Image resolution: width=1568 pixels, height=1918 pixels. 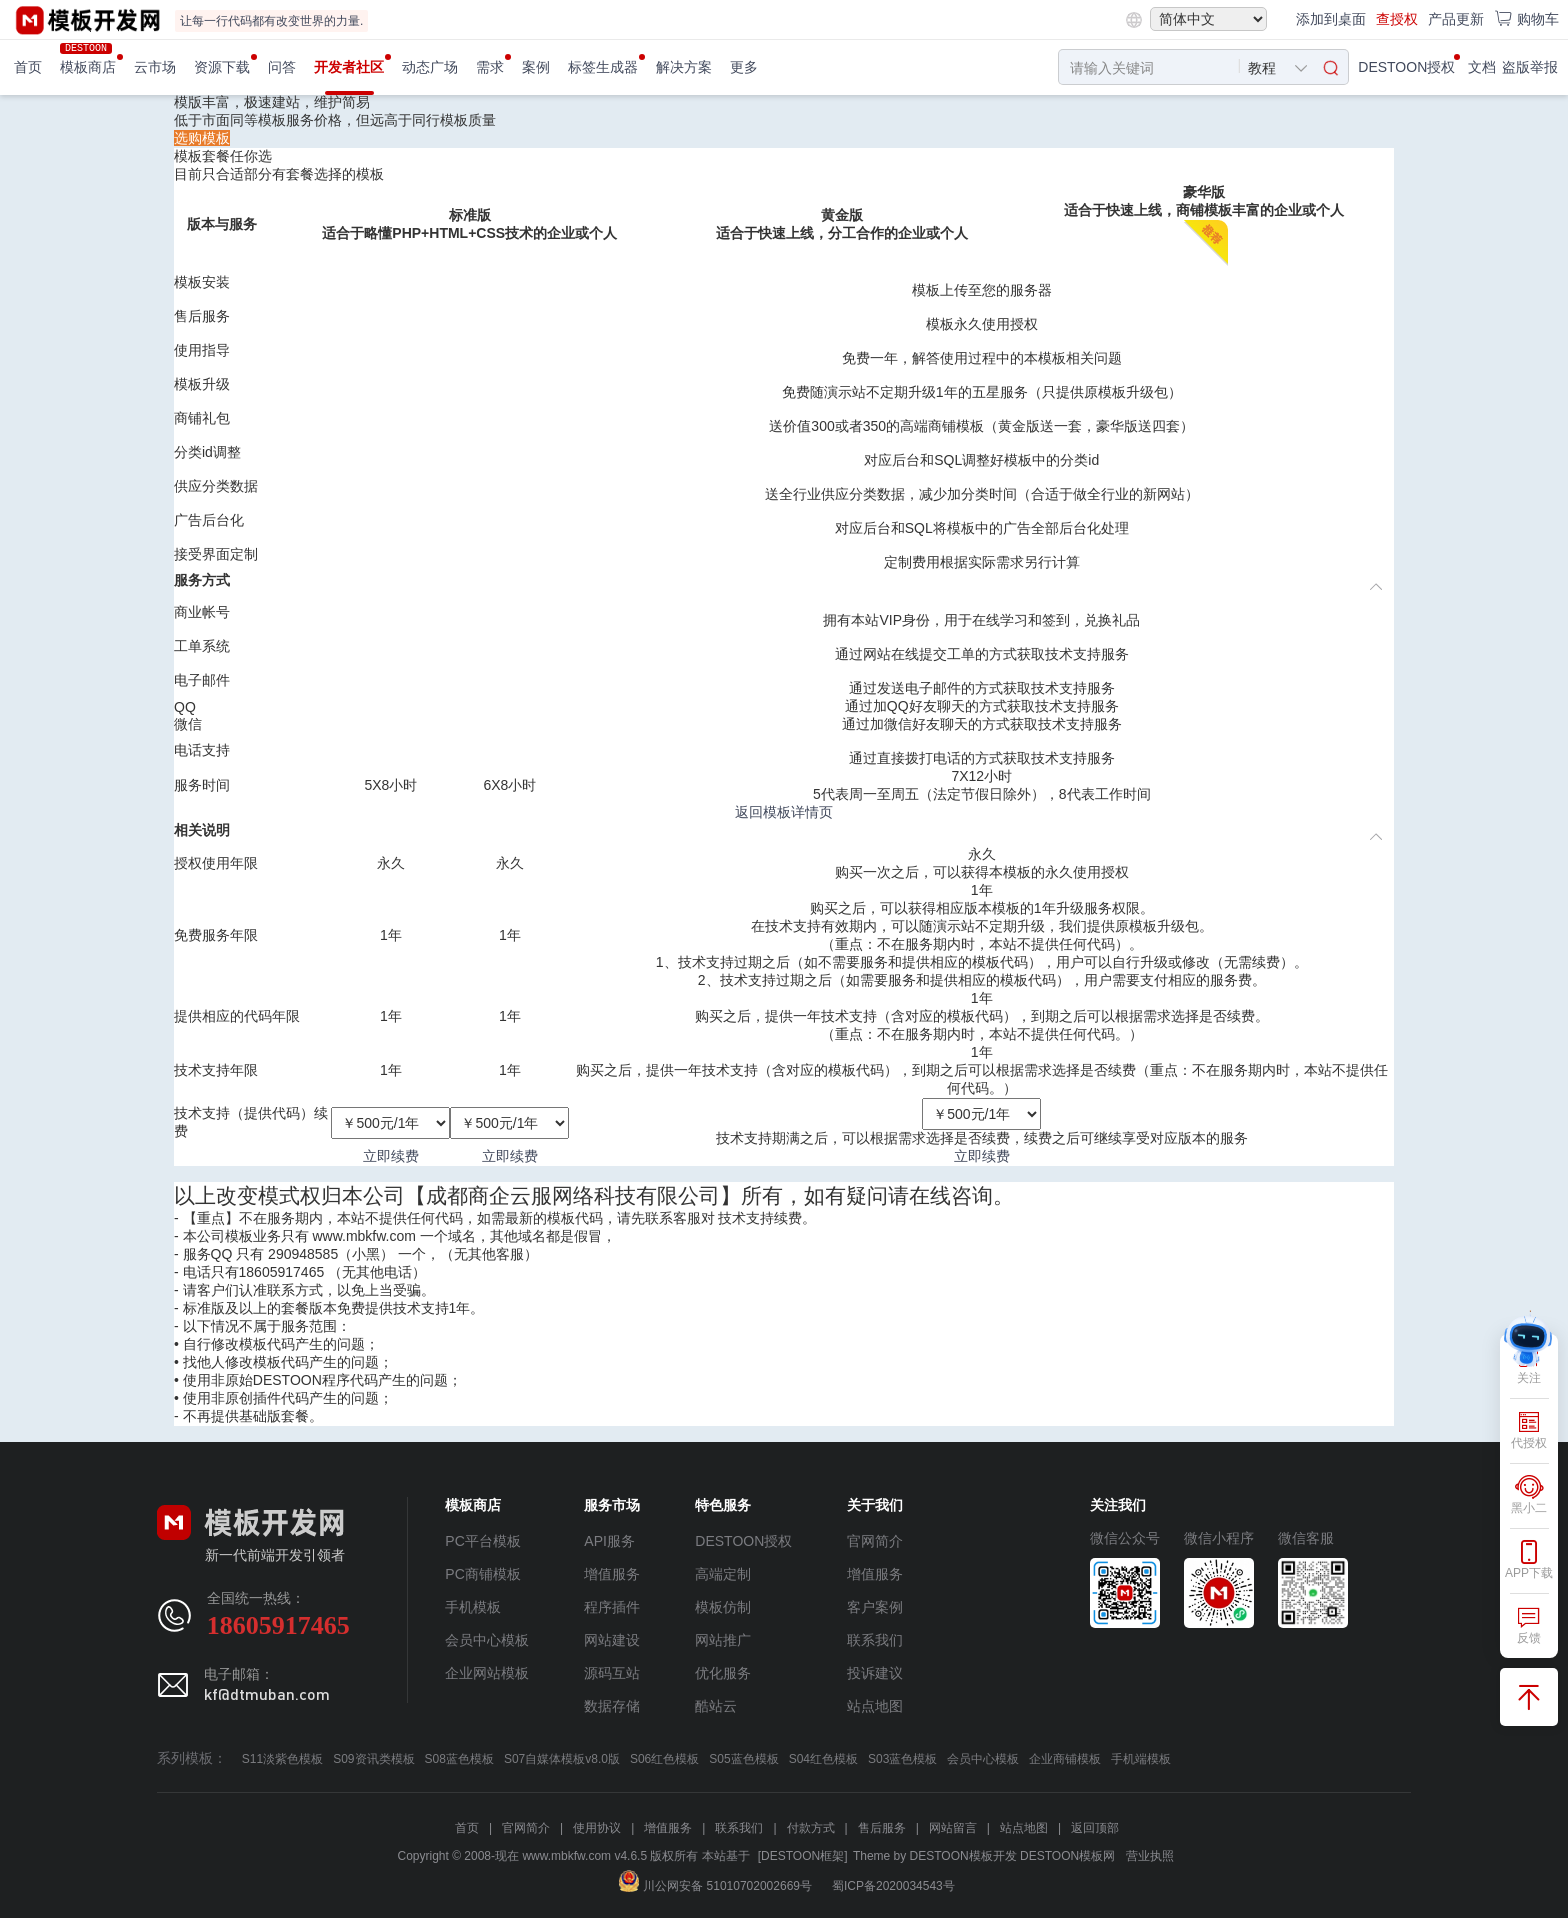 What do you see at coordinates (803, 1856) in the screenshot?
I see `[DESTOON框架]` at bounding box center [803, 1856].